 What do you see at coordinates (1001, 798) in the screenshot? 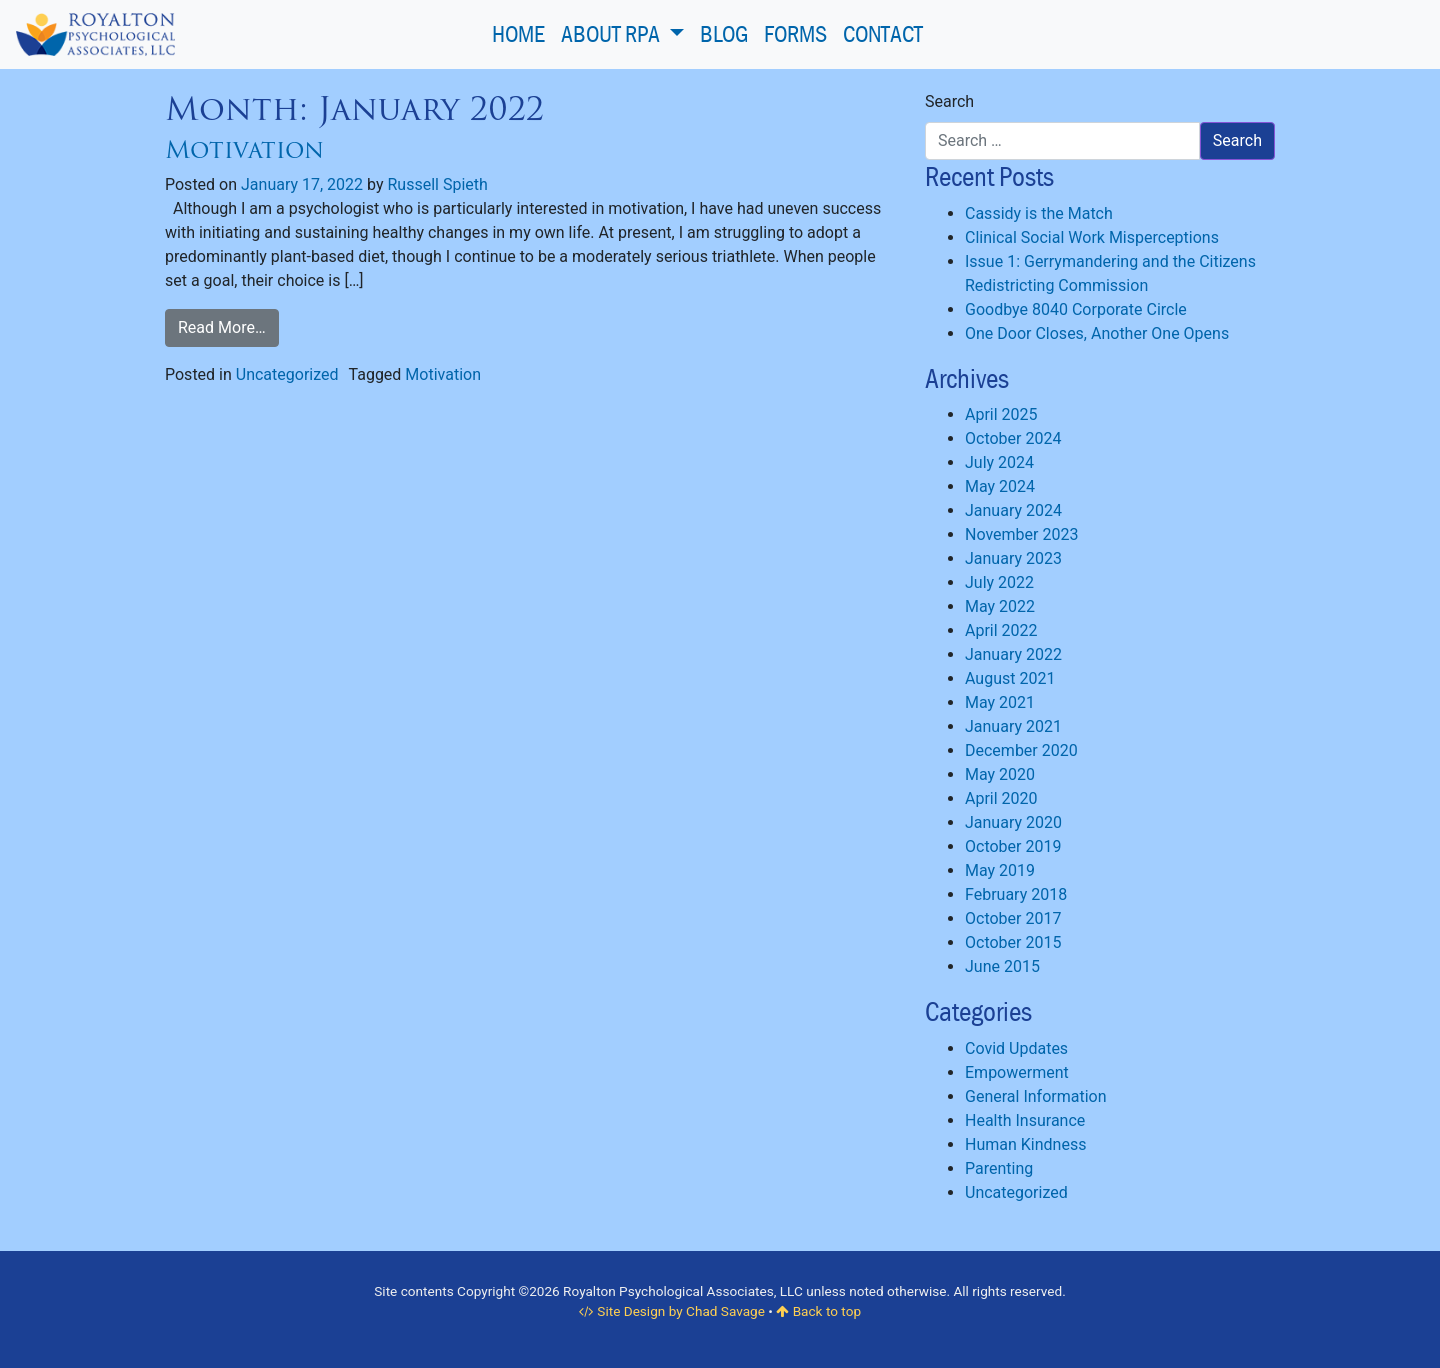
I see `April 2020` at bounding box center [1001, 798].